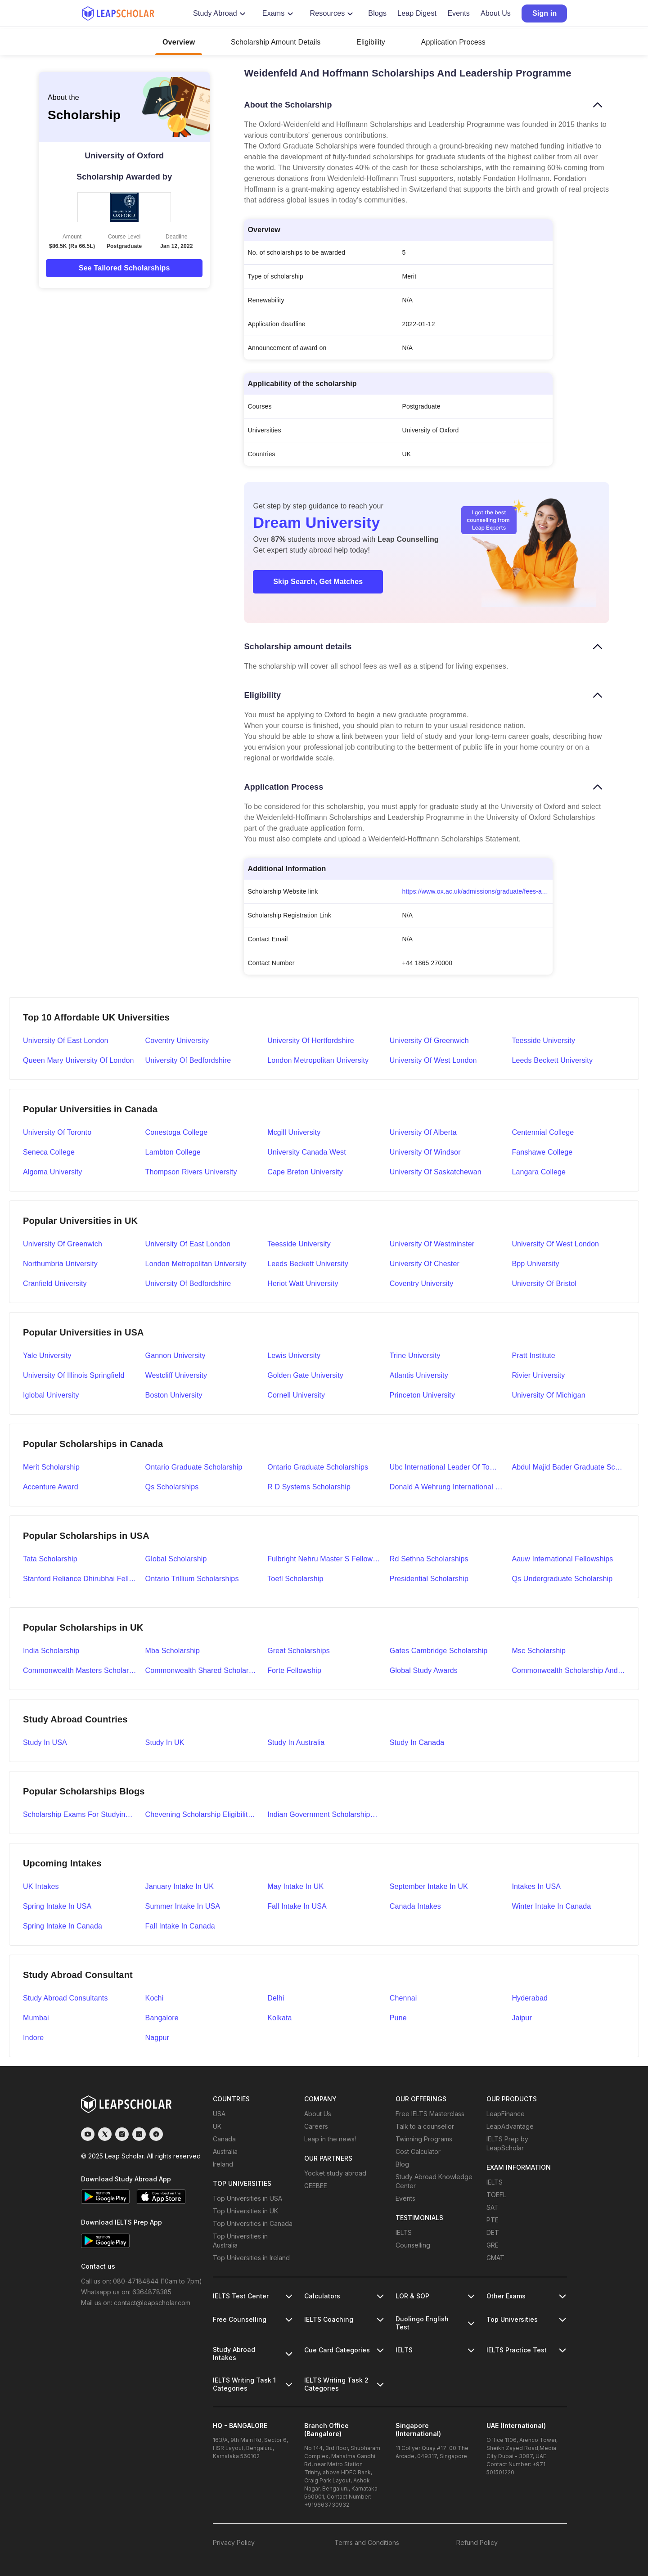 The height and width of the screenshot is (2576, 648). What do you see at coordinates (295, 1578) in the screenshot?
I see `toefl scholarship` at bounding box center [295, 1578].